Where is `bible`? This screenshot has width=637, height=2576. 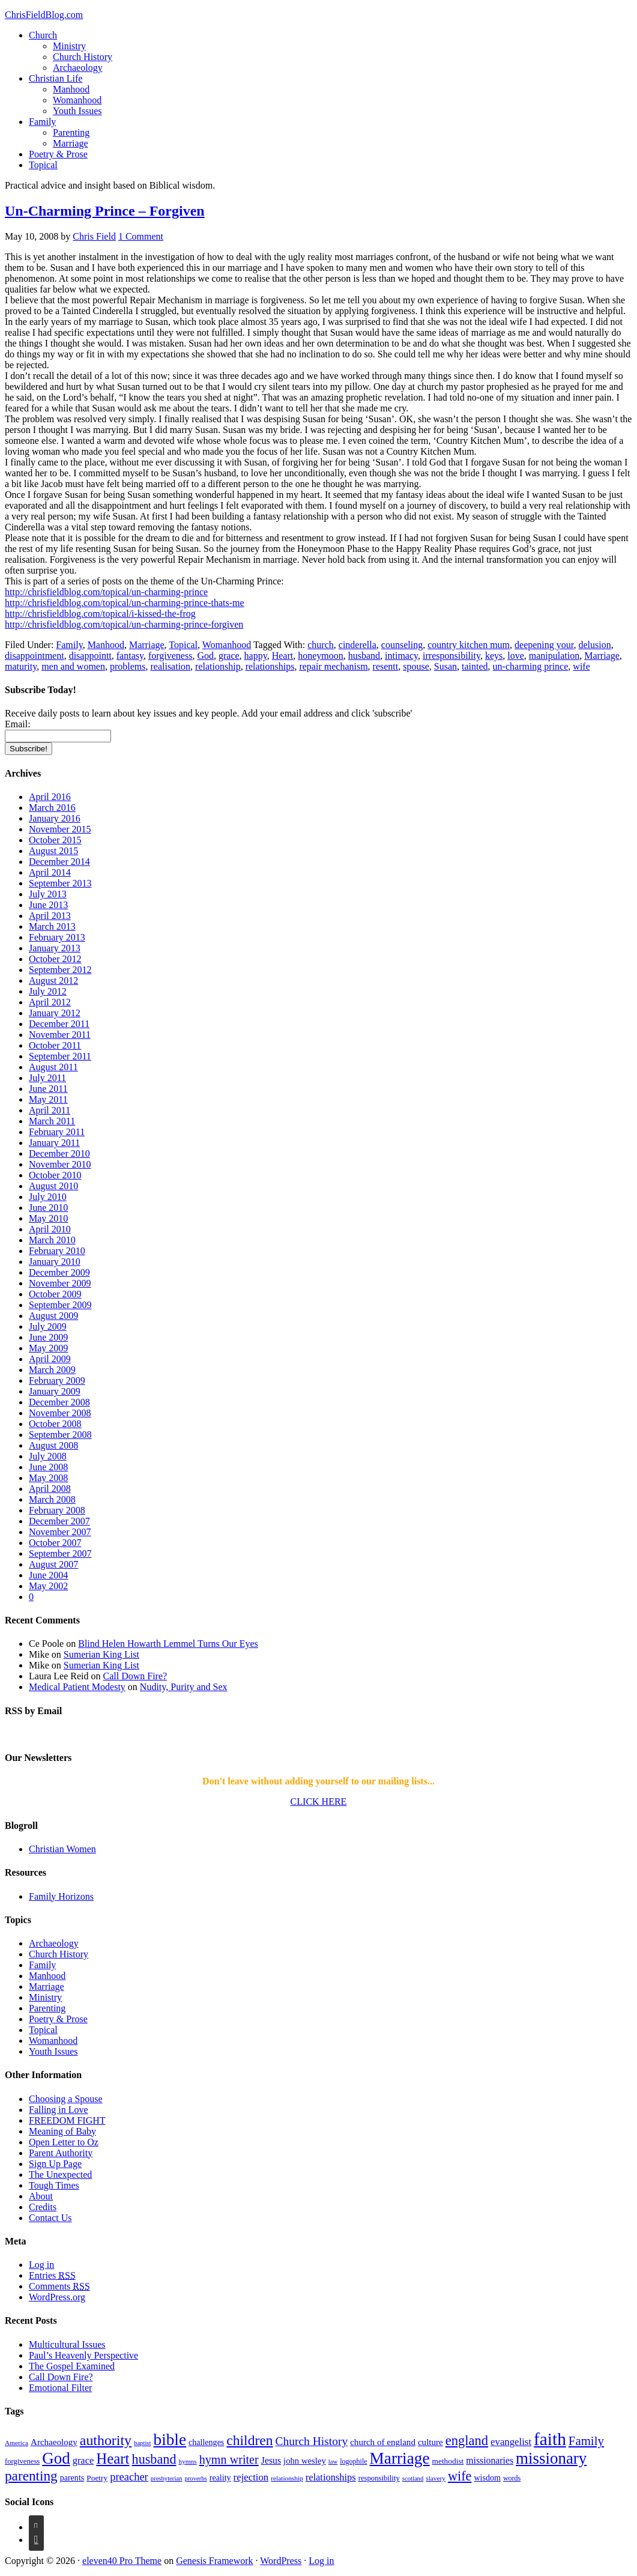 bible is located at coordinates (169, 2440).